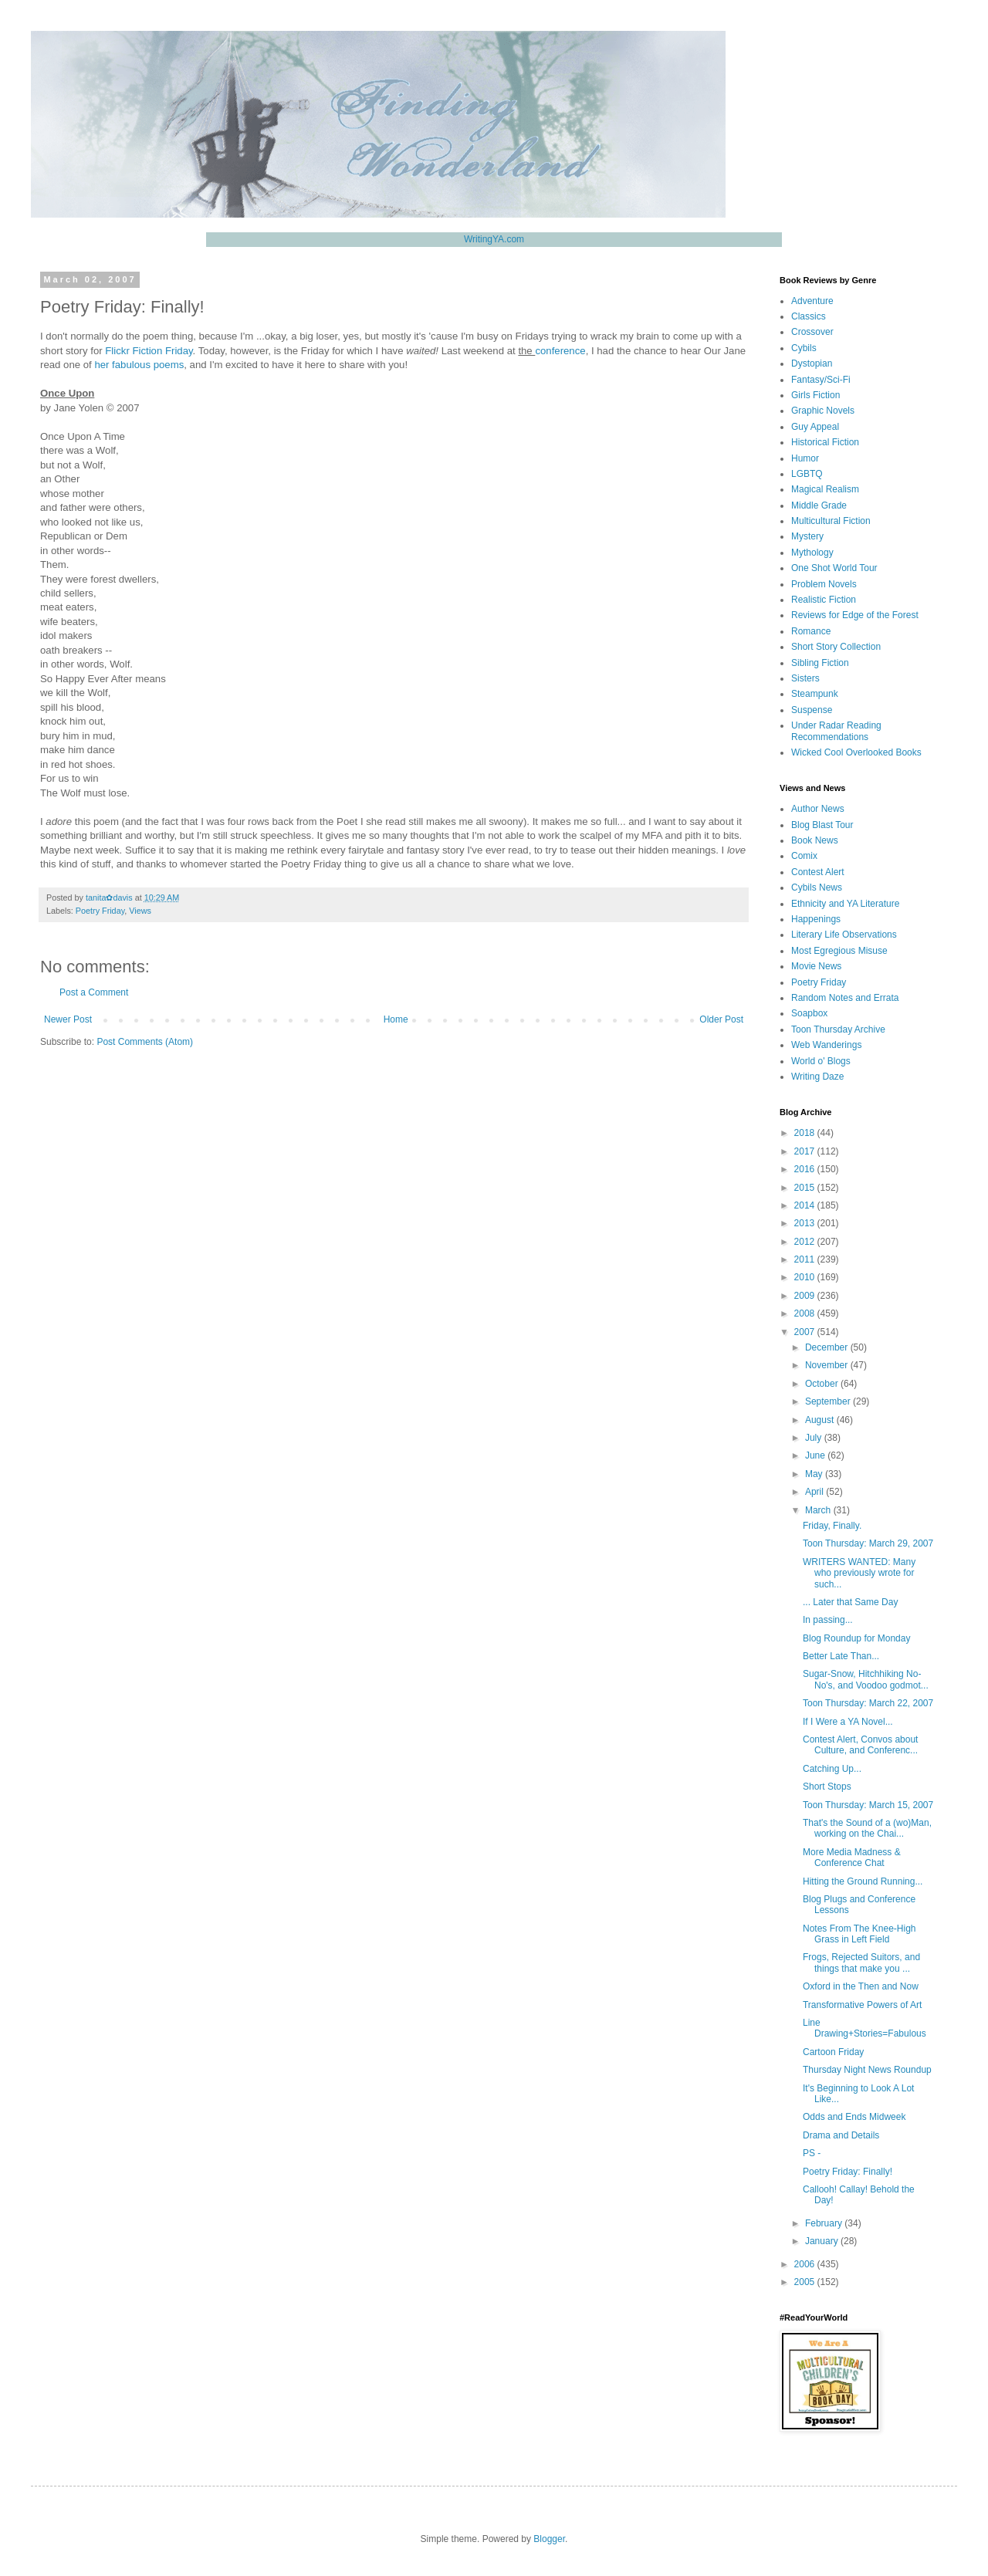 The width and height of the screenshot is (988, 2576). What do you see at coordinates (805, 1332) in the screenshot?
I see `2007` at bounding box center [805, 1332].